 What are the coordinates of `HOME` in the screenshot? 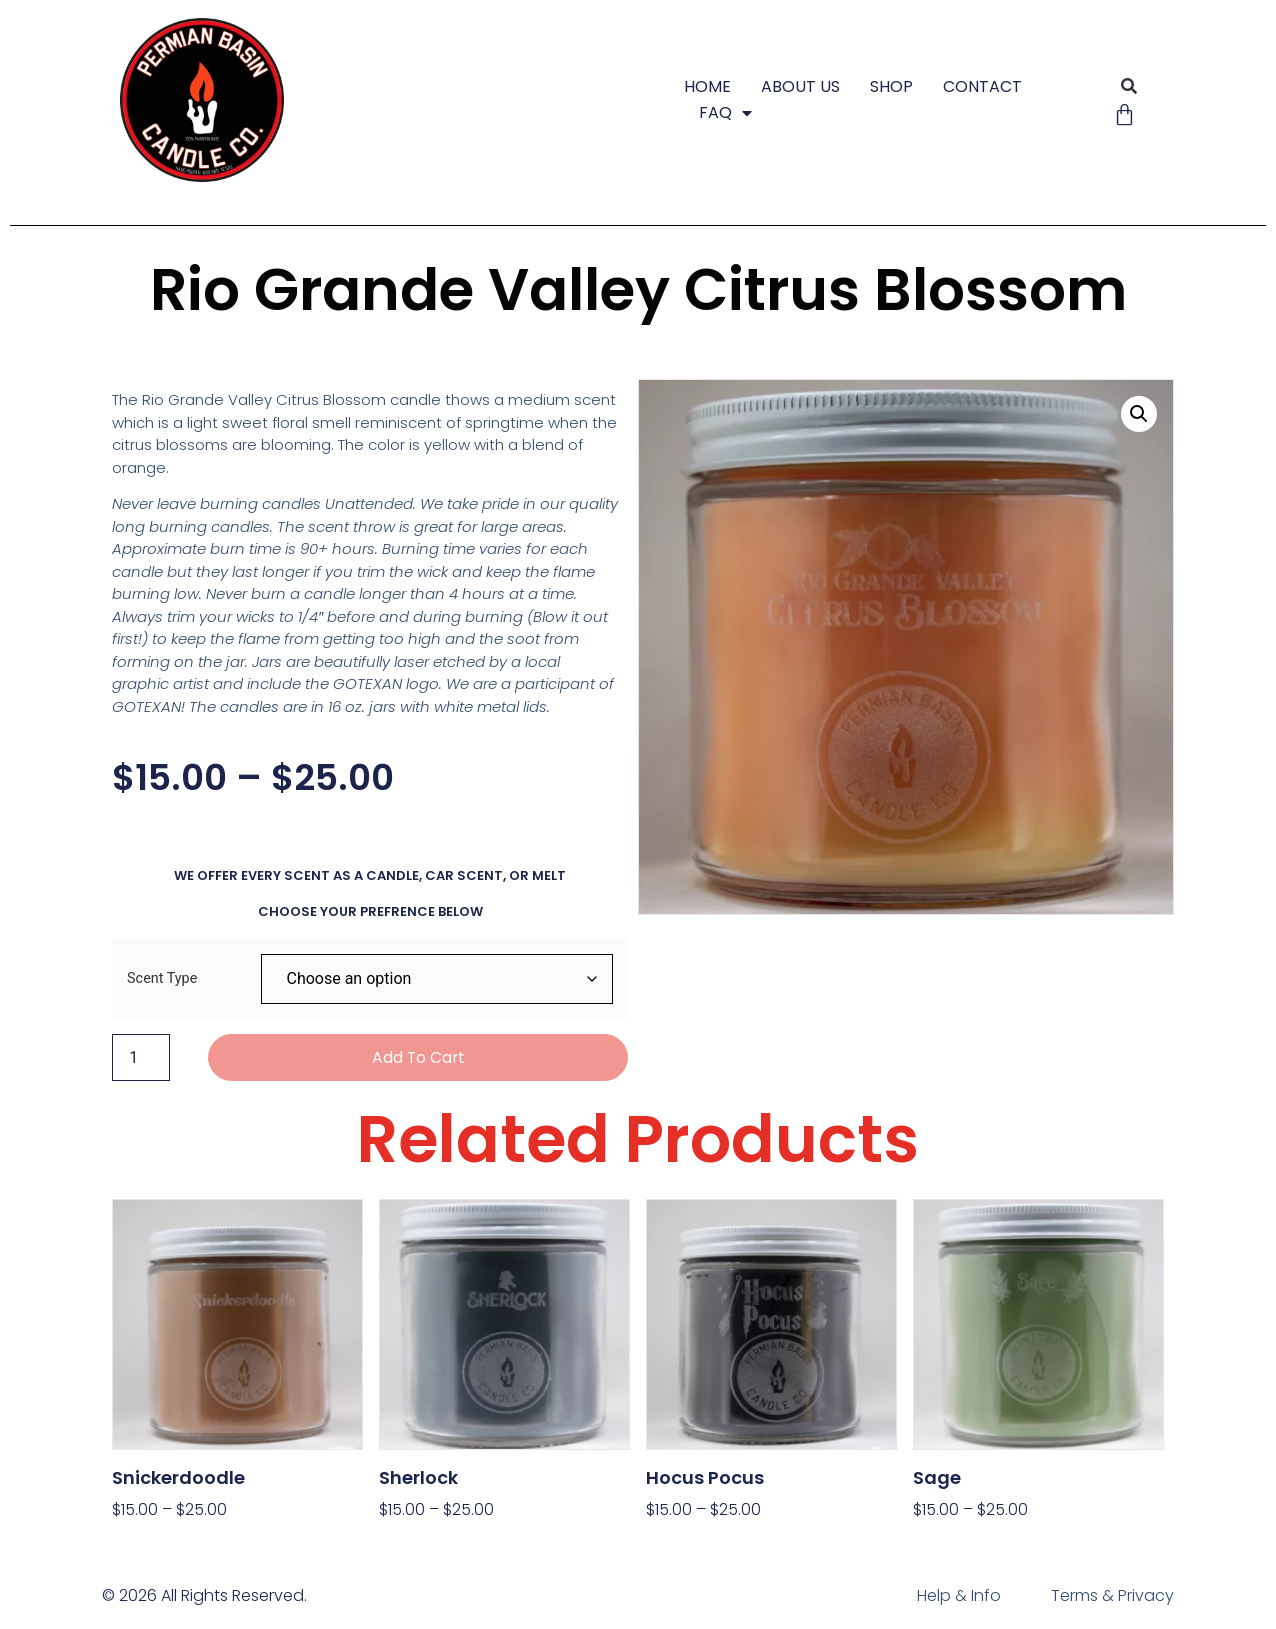 It's located at (707, 86).